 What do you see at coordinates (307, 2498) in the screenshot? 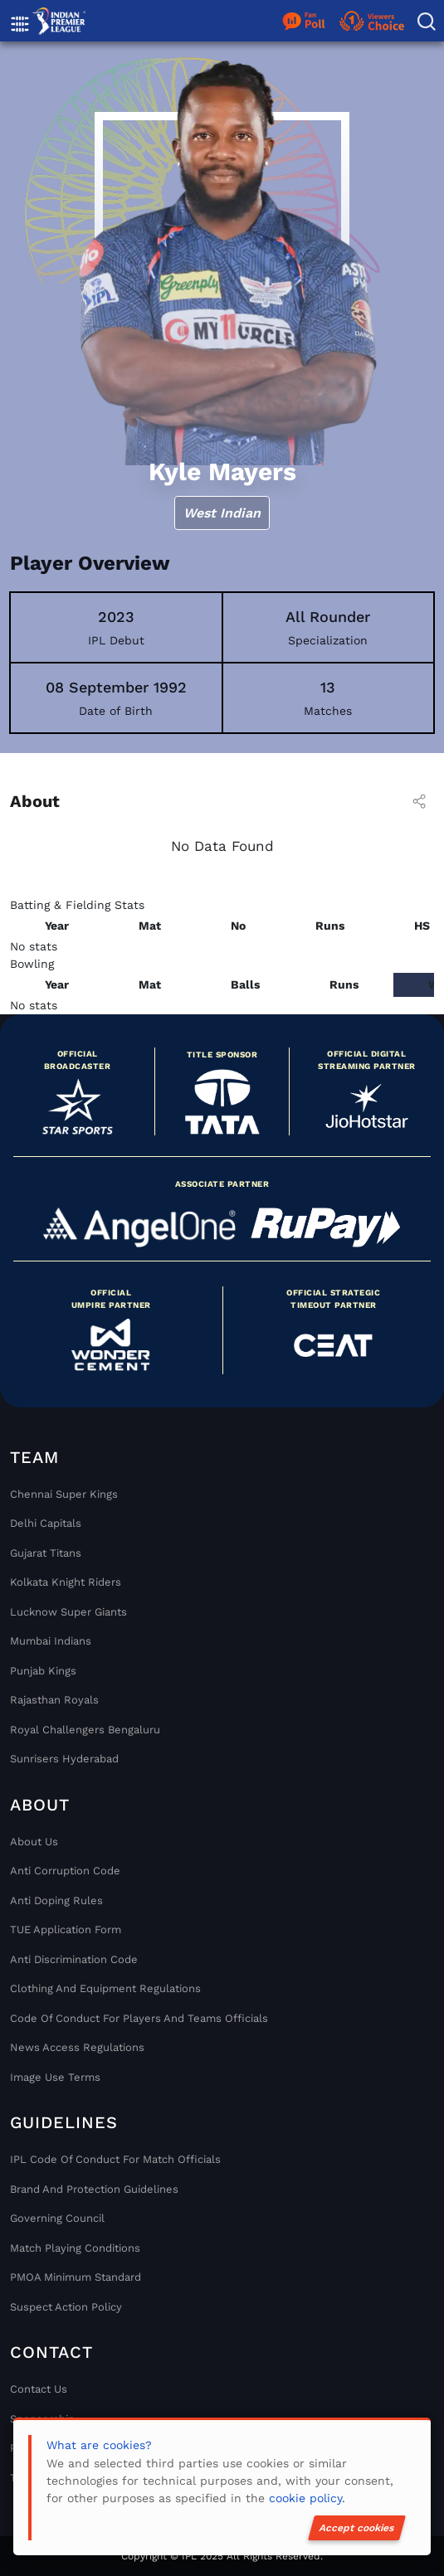
I see `cookie policy.` at bounding box center [307, 2498].